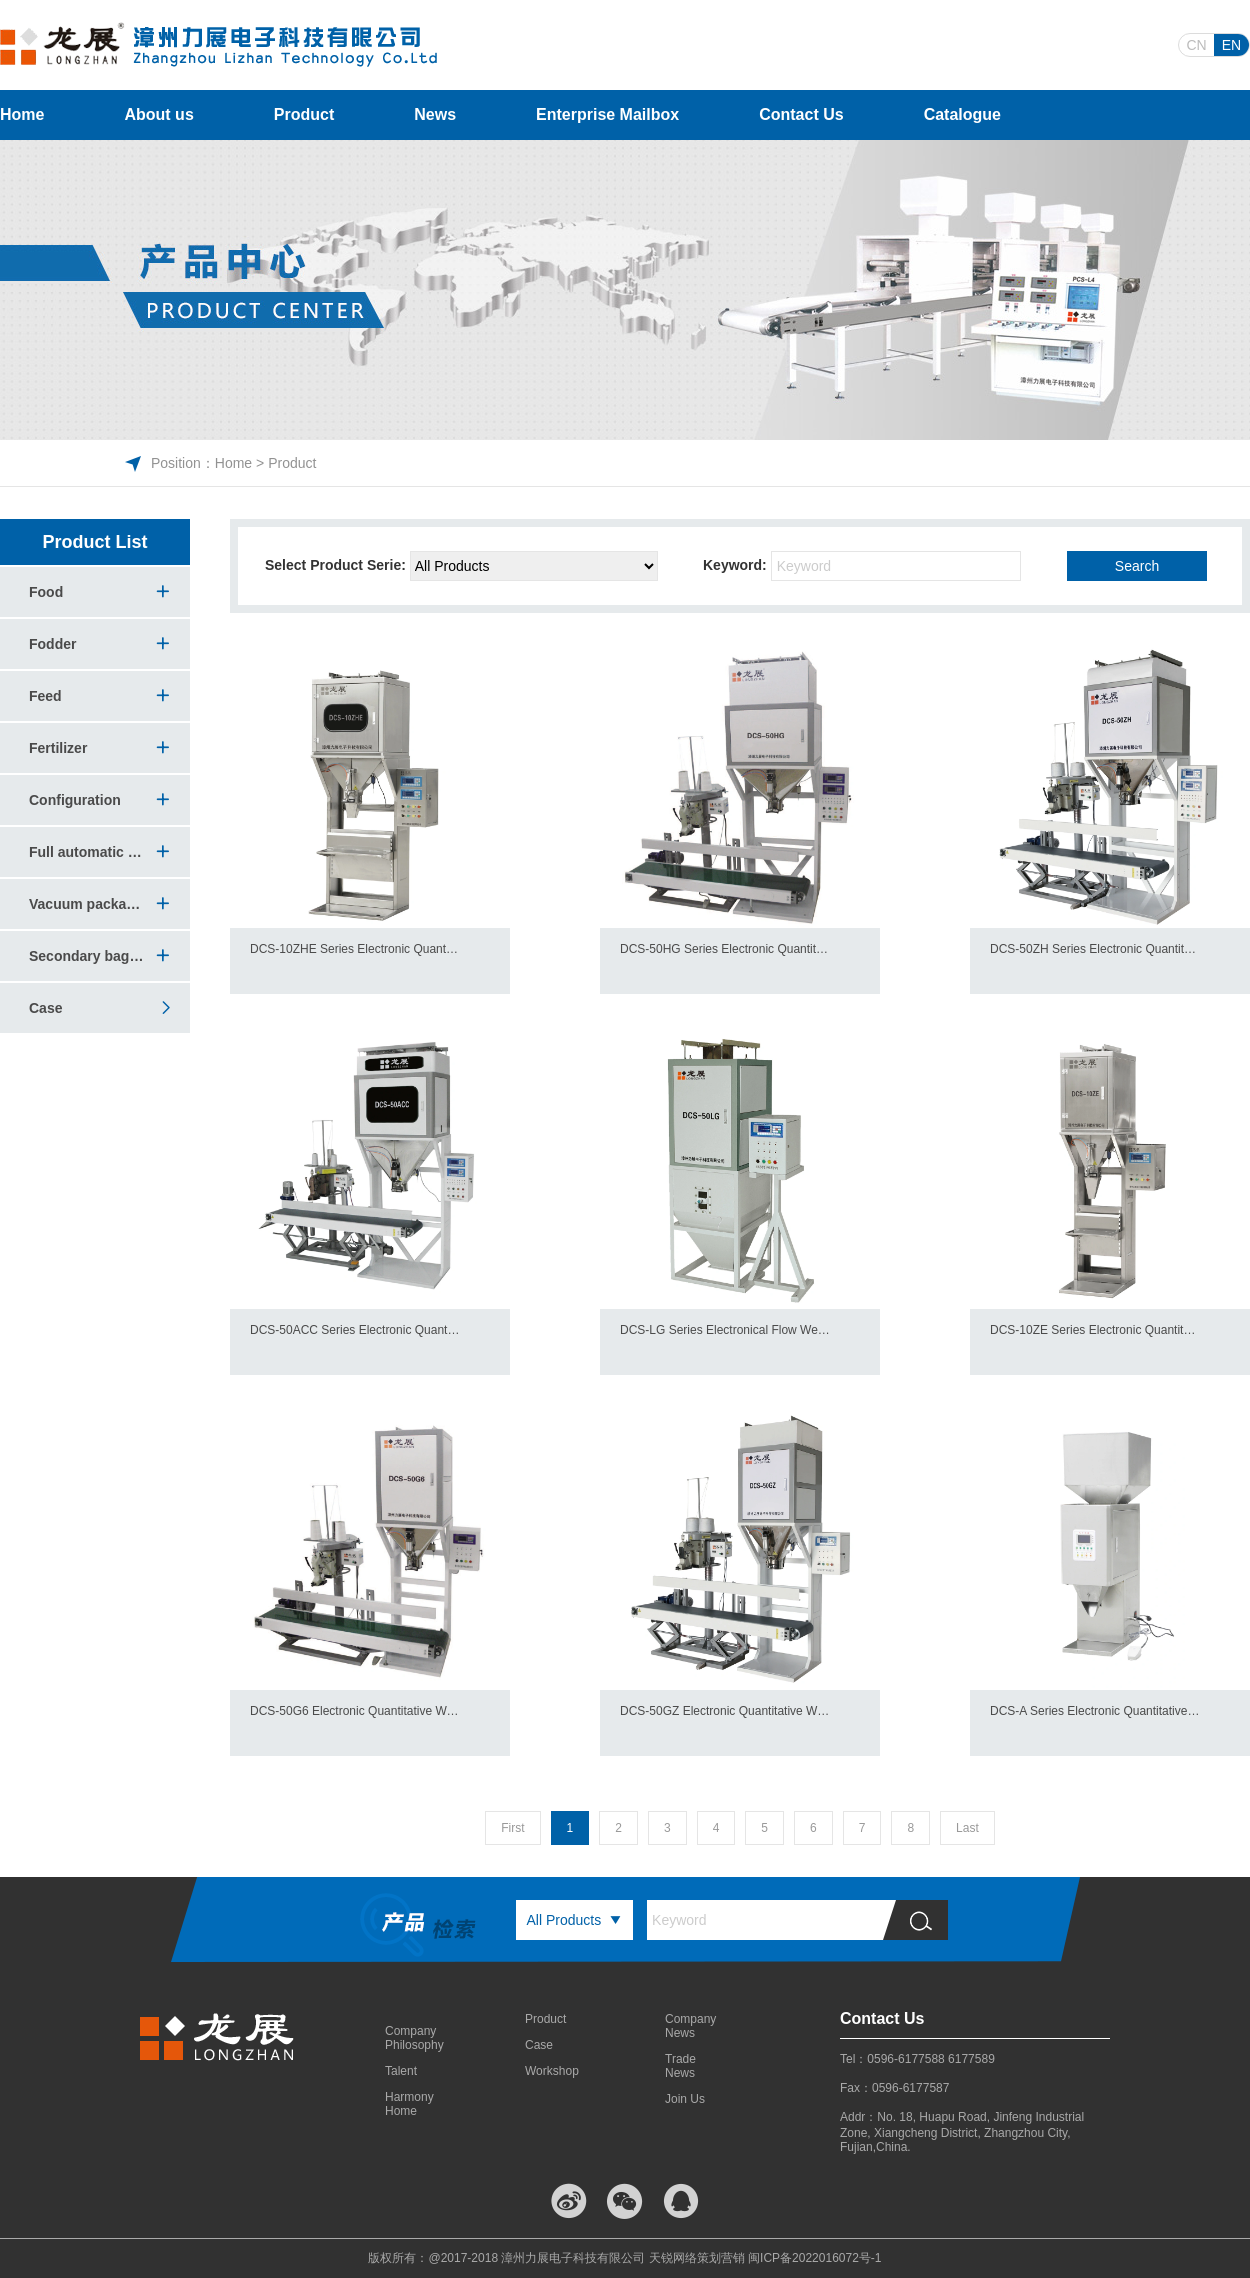 This screenshot has width=1250, height=2278. What do you see at coordinates (87, 904) in the screenshot?
I see `Vacuum packaging machine` at bounding box center [87, 904].